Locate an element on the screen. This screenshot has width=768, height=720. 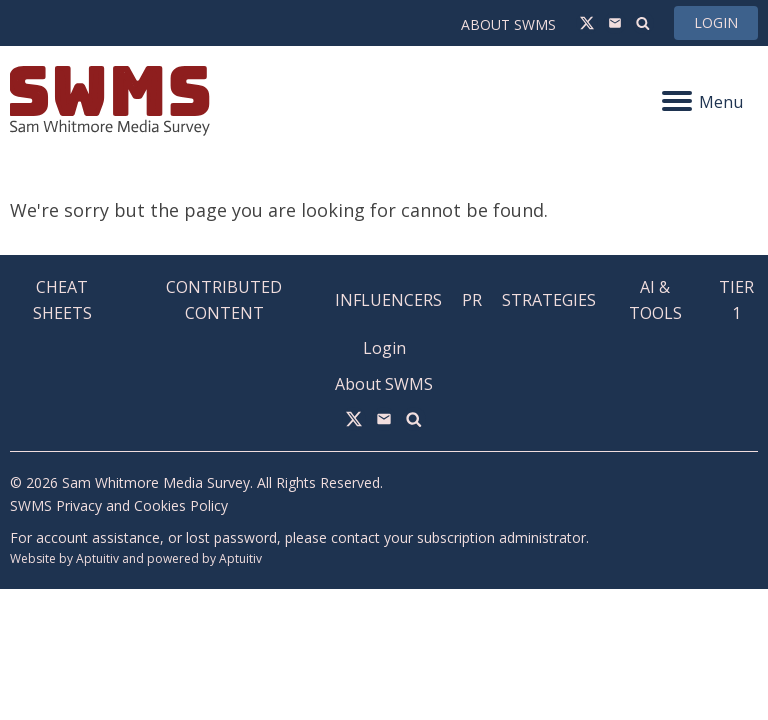
SWMS Privacy and Cookies Policy is located at coordinates (119, 505).